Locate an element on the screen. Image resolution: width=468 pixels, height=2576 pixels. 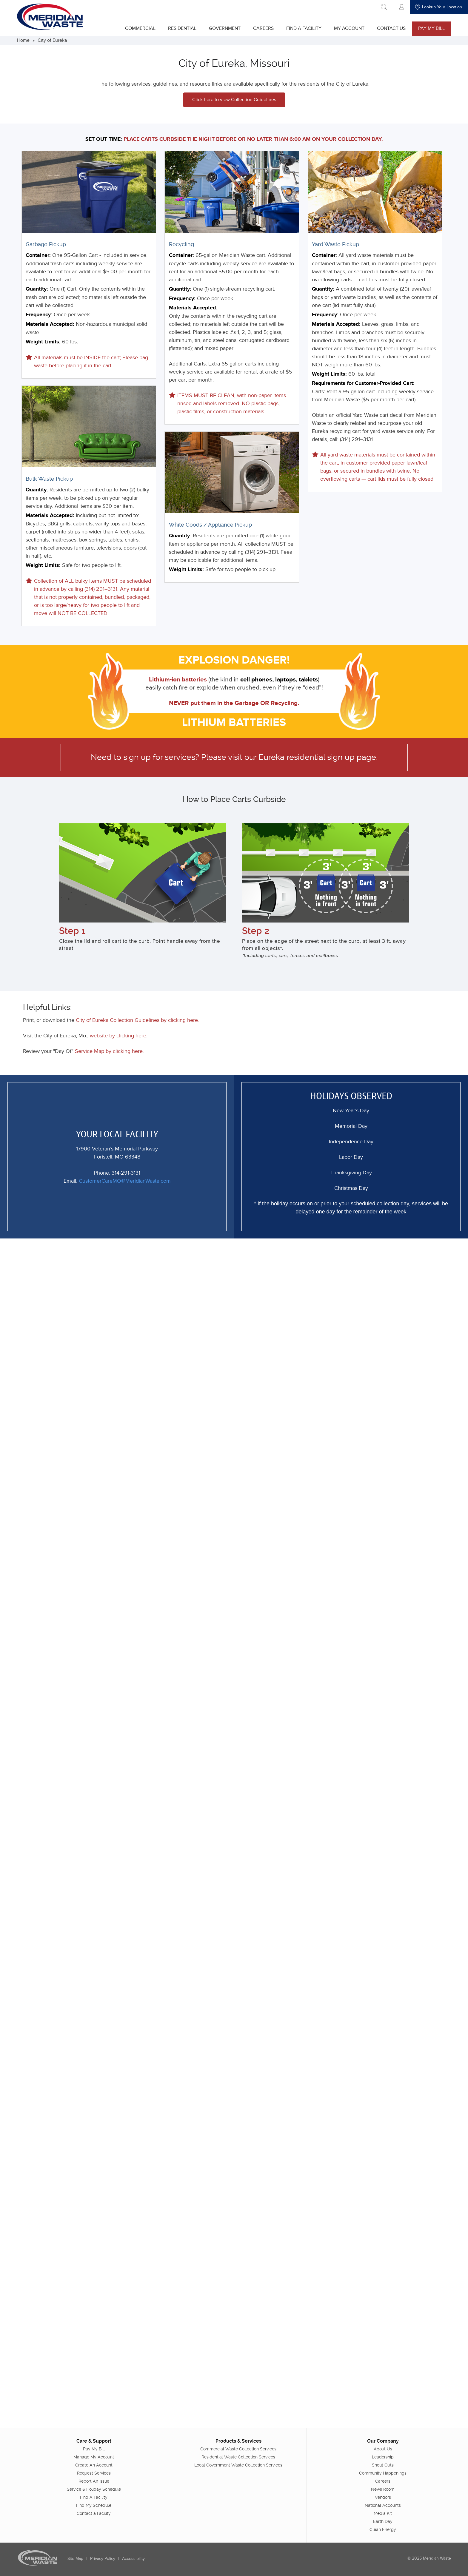
My Account is located at coordinates (348, 28).